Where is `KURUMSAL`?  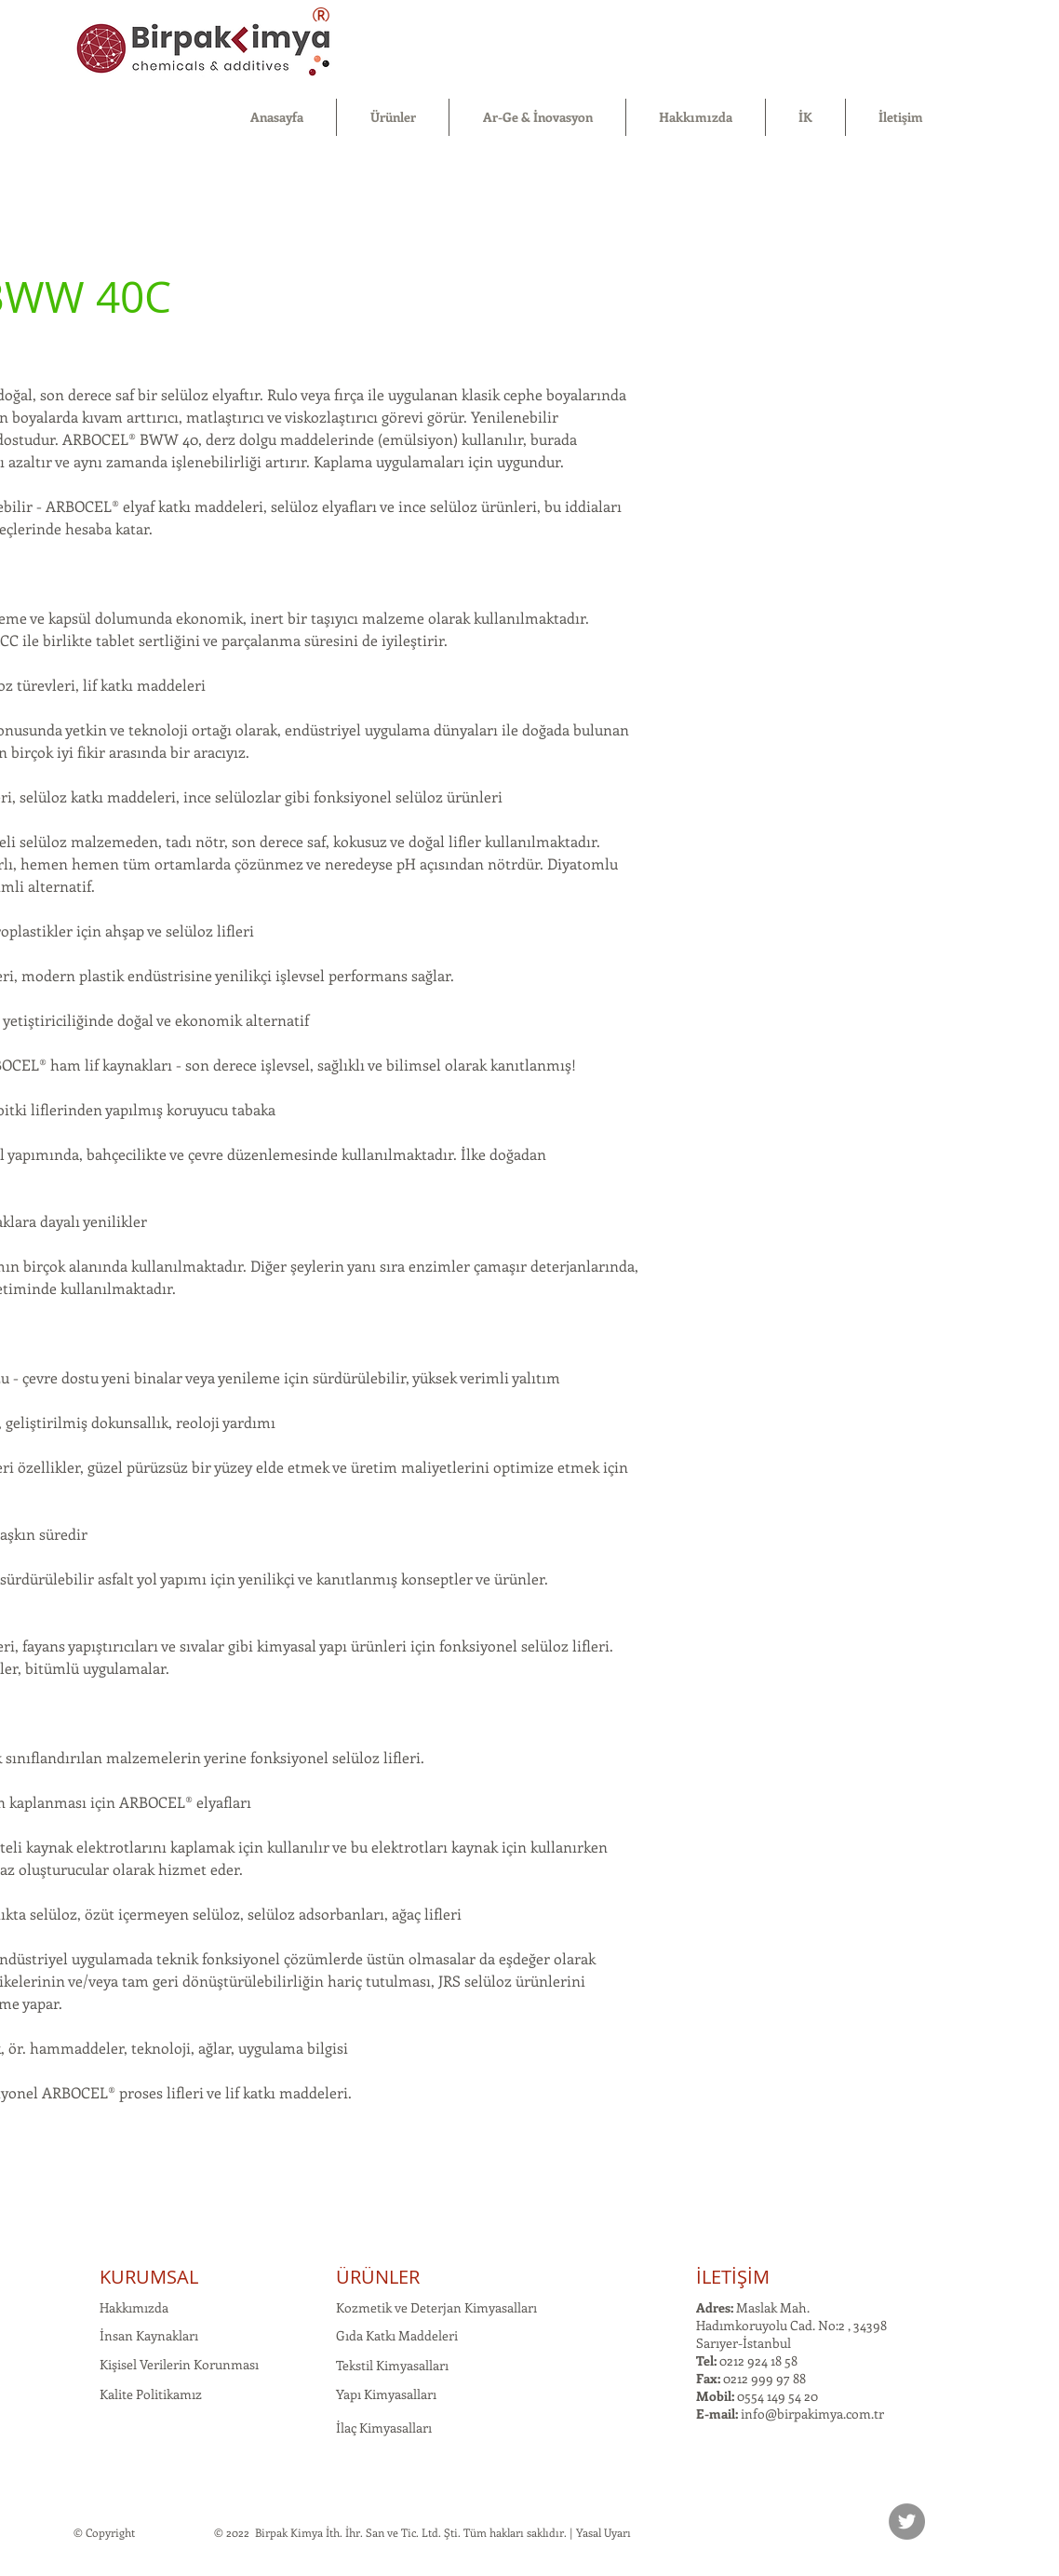
KURUMSAL is located at coordinates (149, 2276).